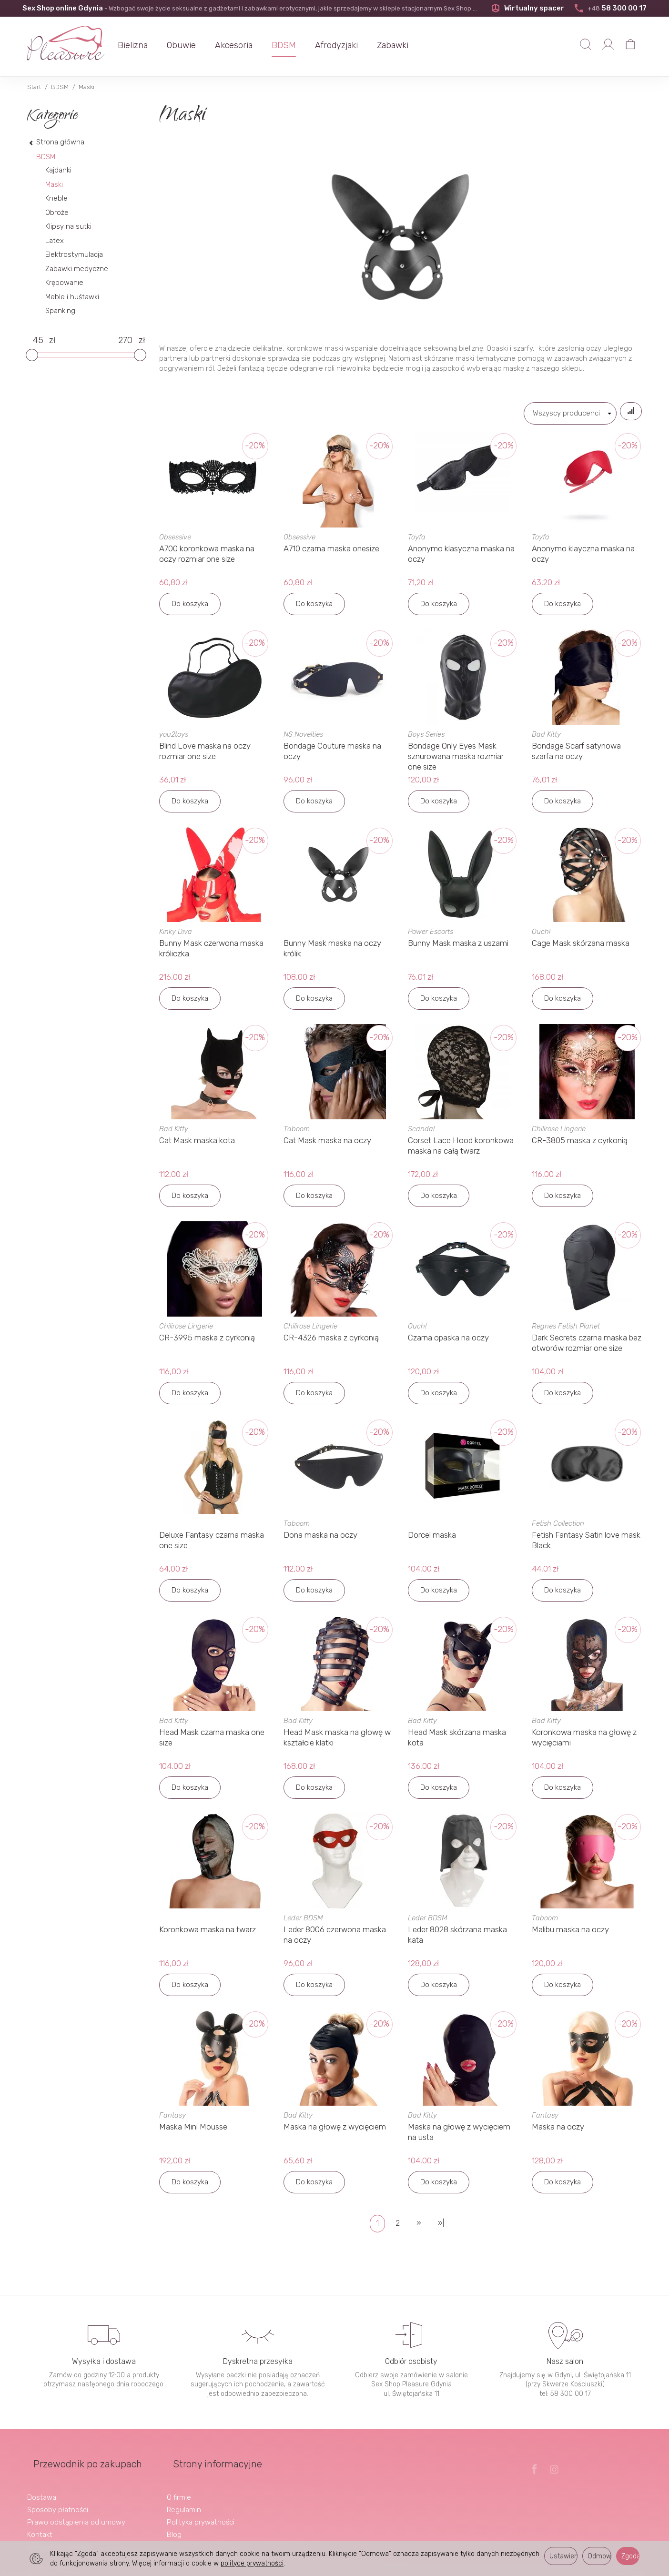 The width and height of the screenshot is (669, 2576). What do you see at coordinates (327, 1144) in the screenshot?
I see `Cat Mask maska na oczy` at bounding box center [327, 1144].